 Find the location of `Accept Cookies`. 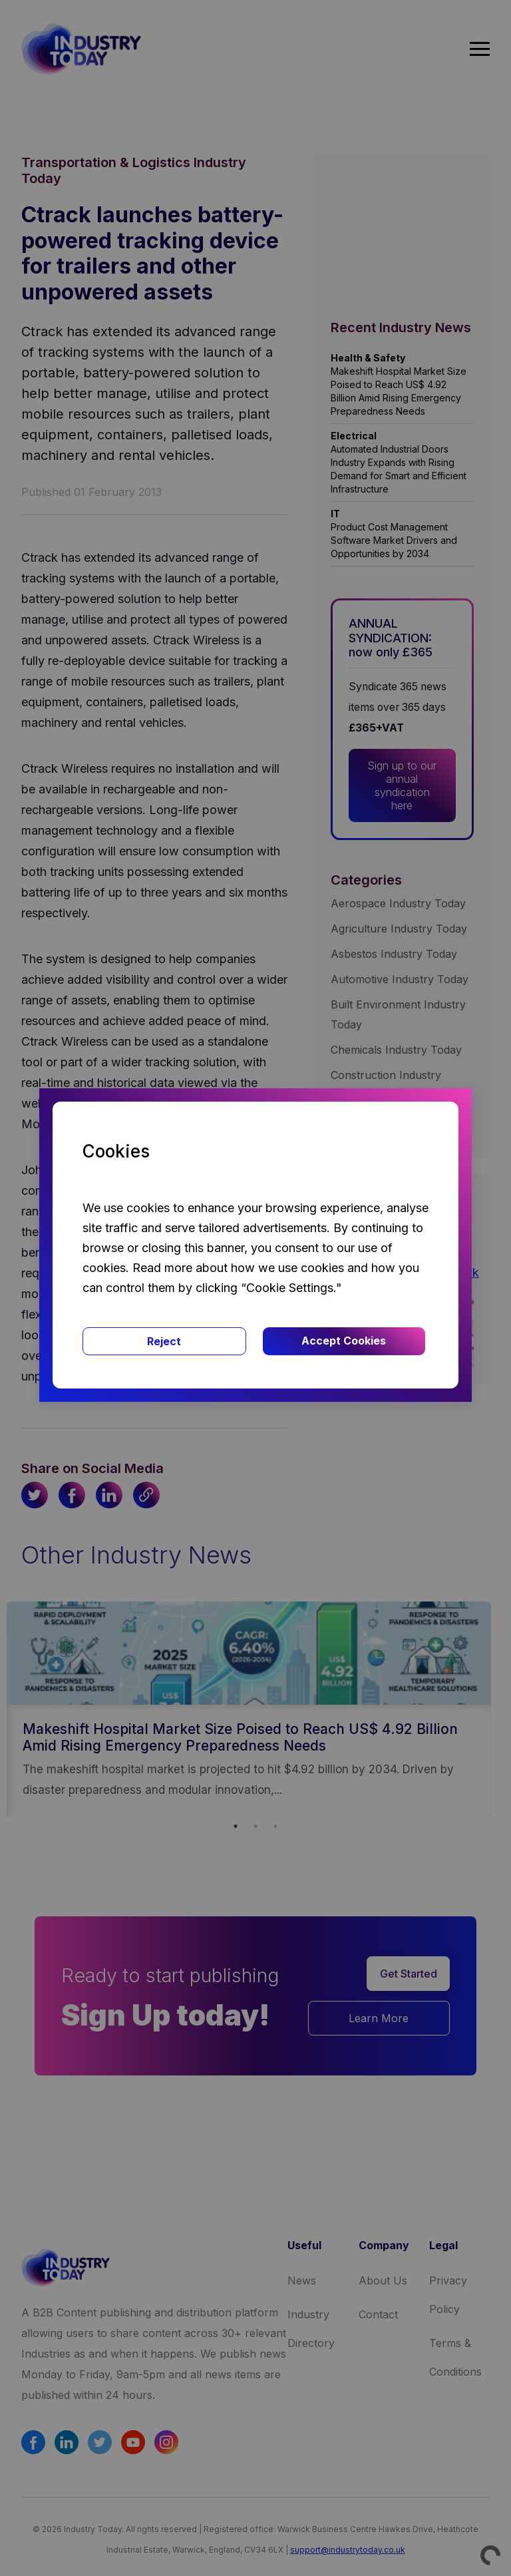

Accept Cookies is located at coordinates (343, 1340).